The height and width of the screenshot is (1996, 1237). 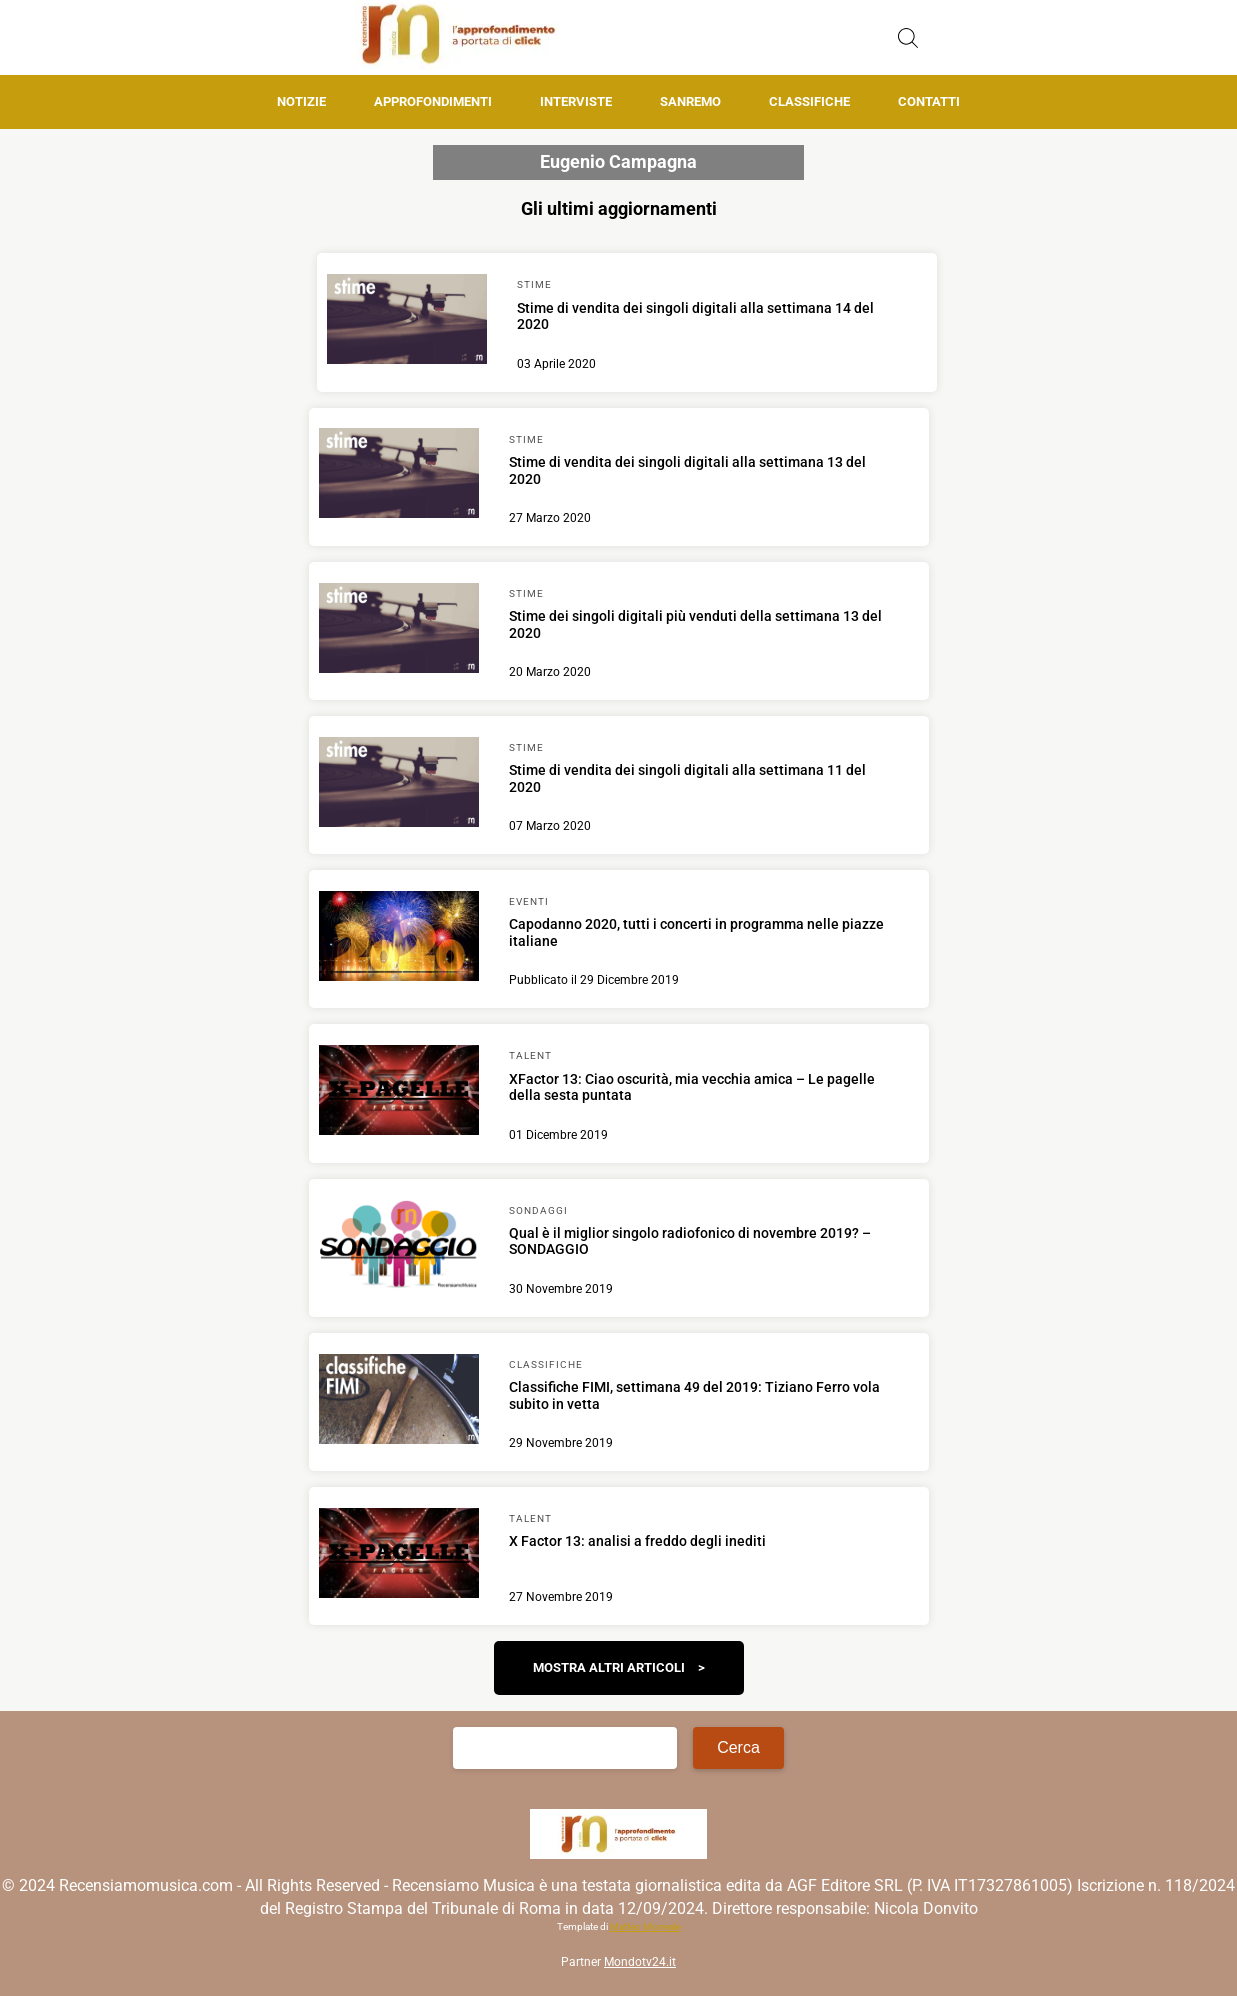 What do you see at coordinates (399, 1093) in the screenshot?
I see `[Scopri di più su XFactor 13: Ciao oscurità, mia vecchia amica – Le pagelle della sesta puntata]` at bounding box center [399, 1093].